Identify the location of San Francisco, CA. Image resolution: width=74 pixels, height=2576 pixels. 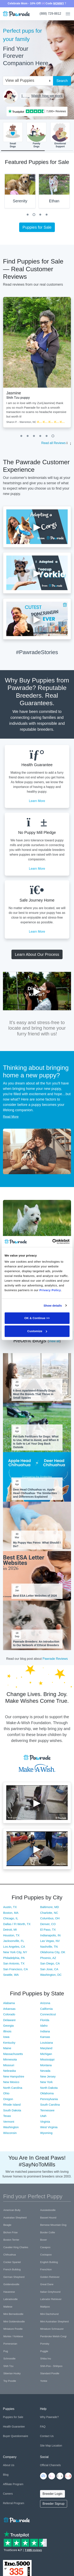
(15, 1969).